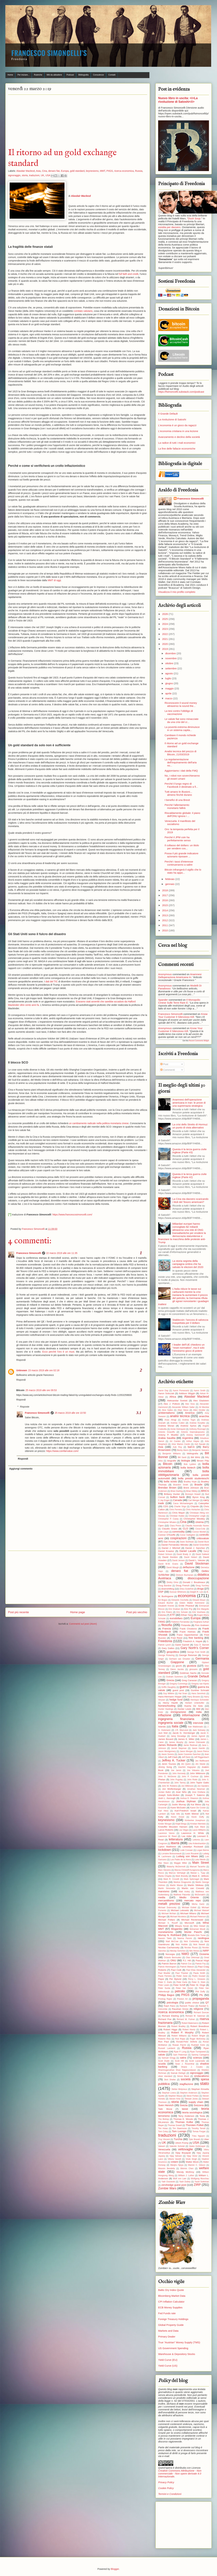  What do you see at coordinates (165, 895) in the screenshot?
I see `2017` at bounding box center [165, 895].